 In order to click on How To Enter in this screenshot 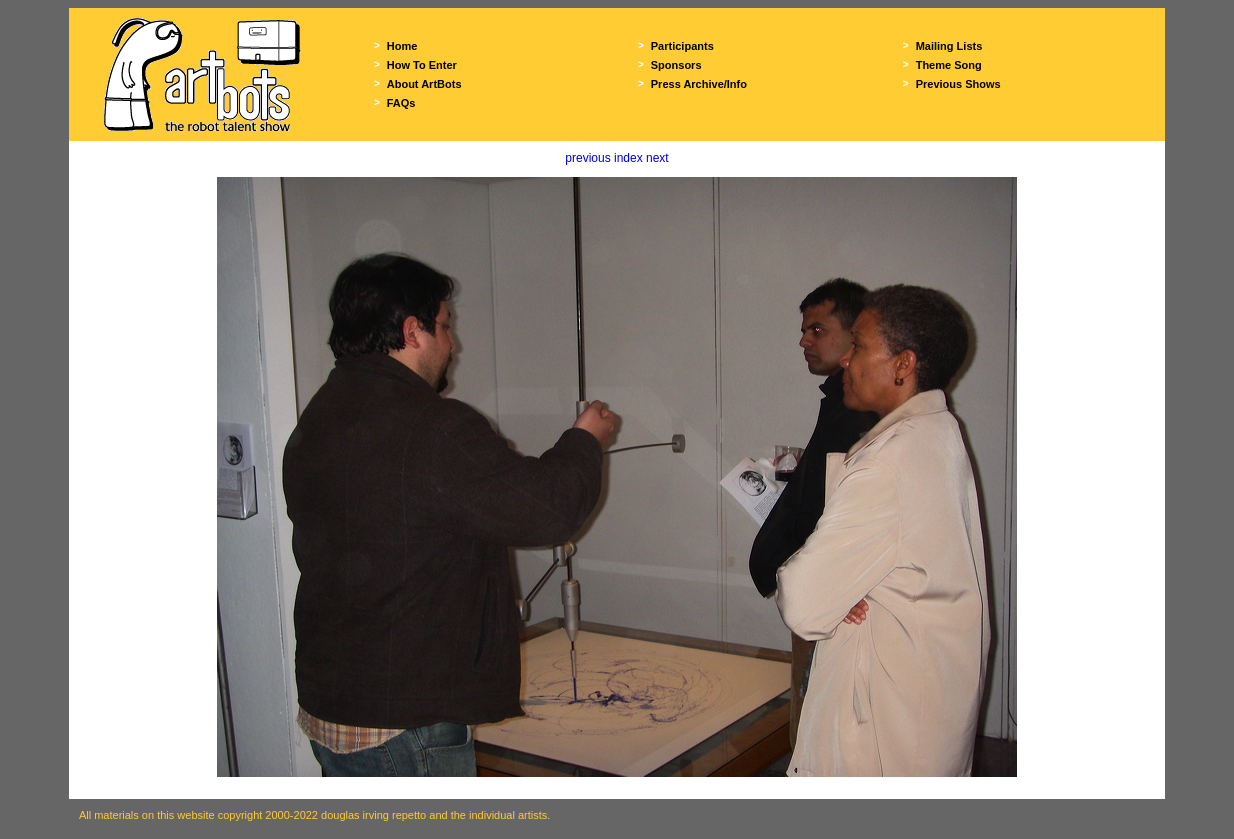, I will do `click(422, 65)`.